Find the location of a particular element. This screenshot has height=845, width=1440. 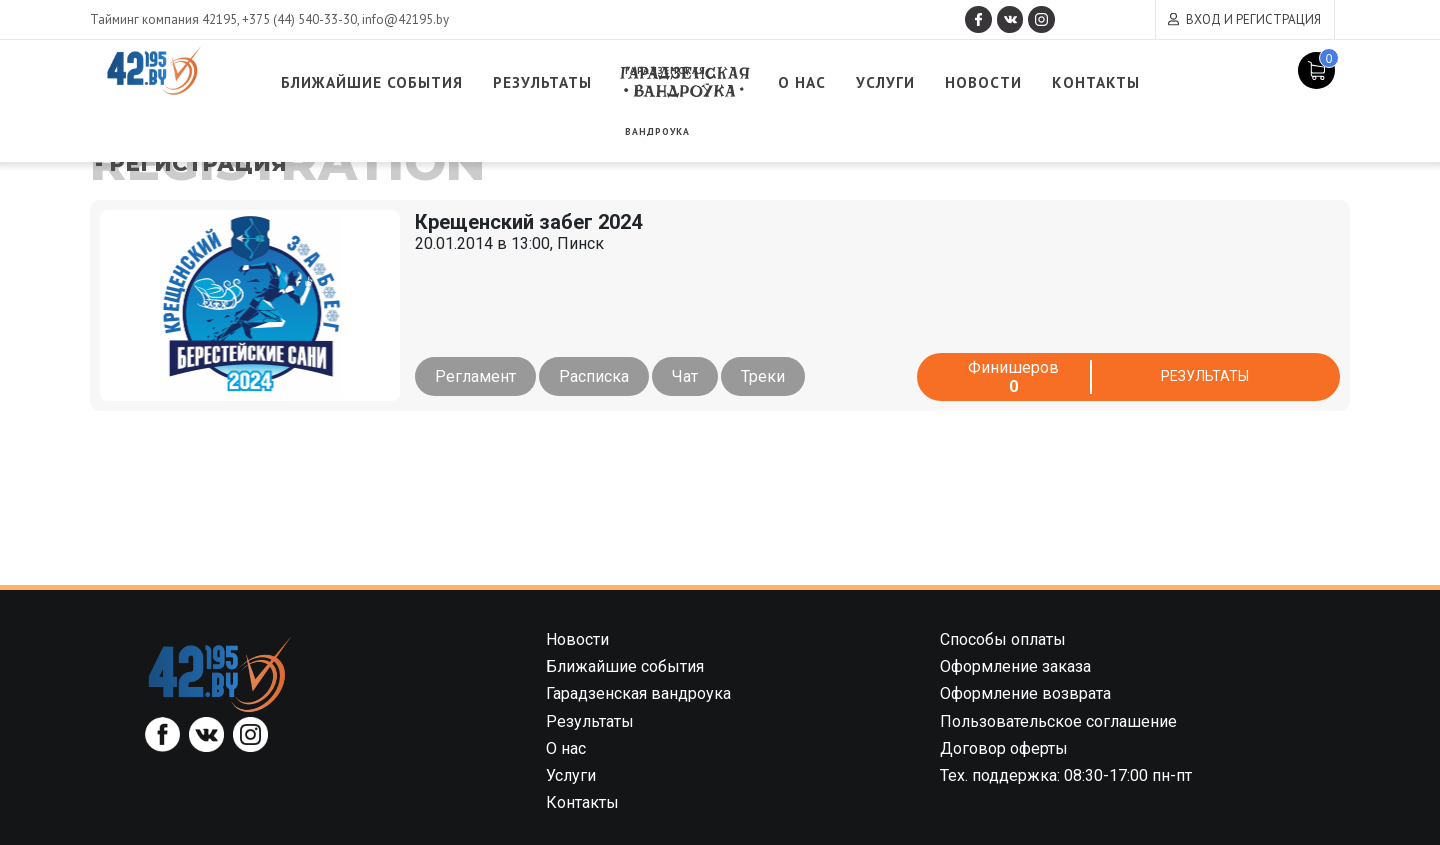

Гарадзенская вандроука is located at coordinates (766, 82).